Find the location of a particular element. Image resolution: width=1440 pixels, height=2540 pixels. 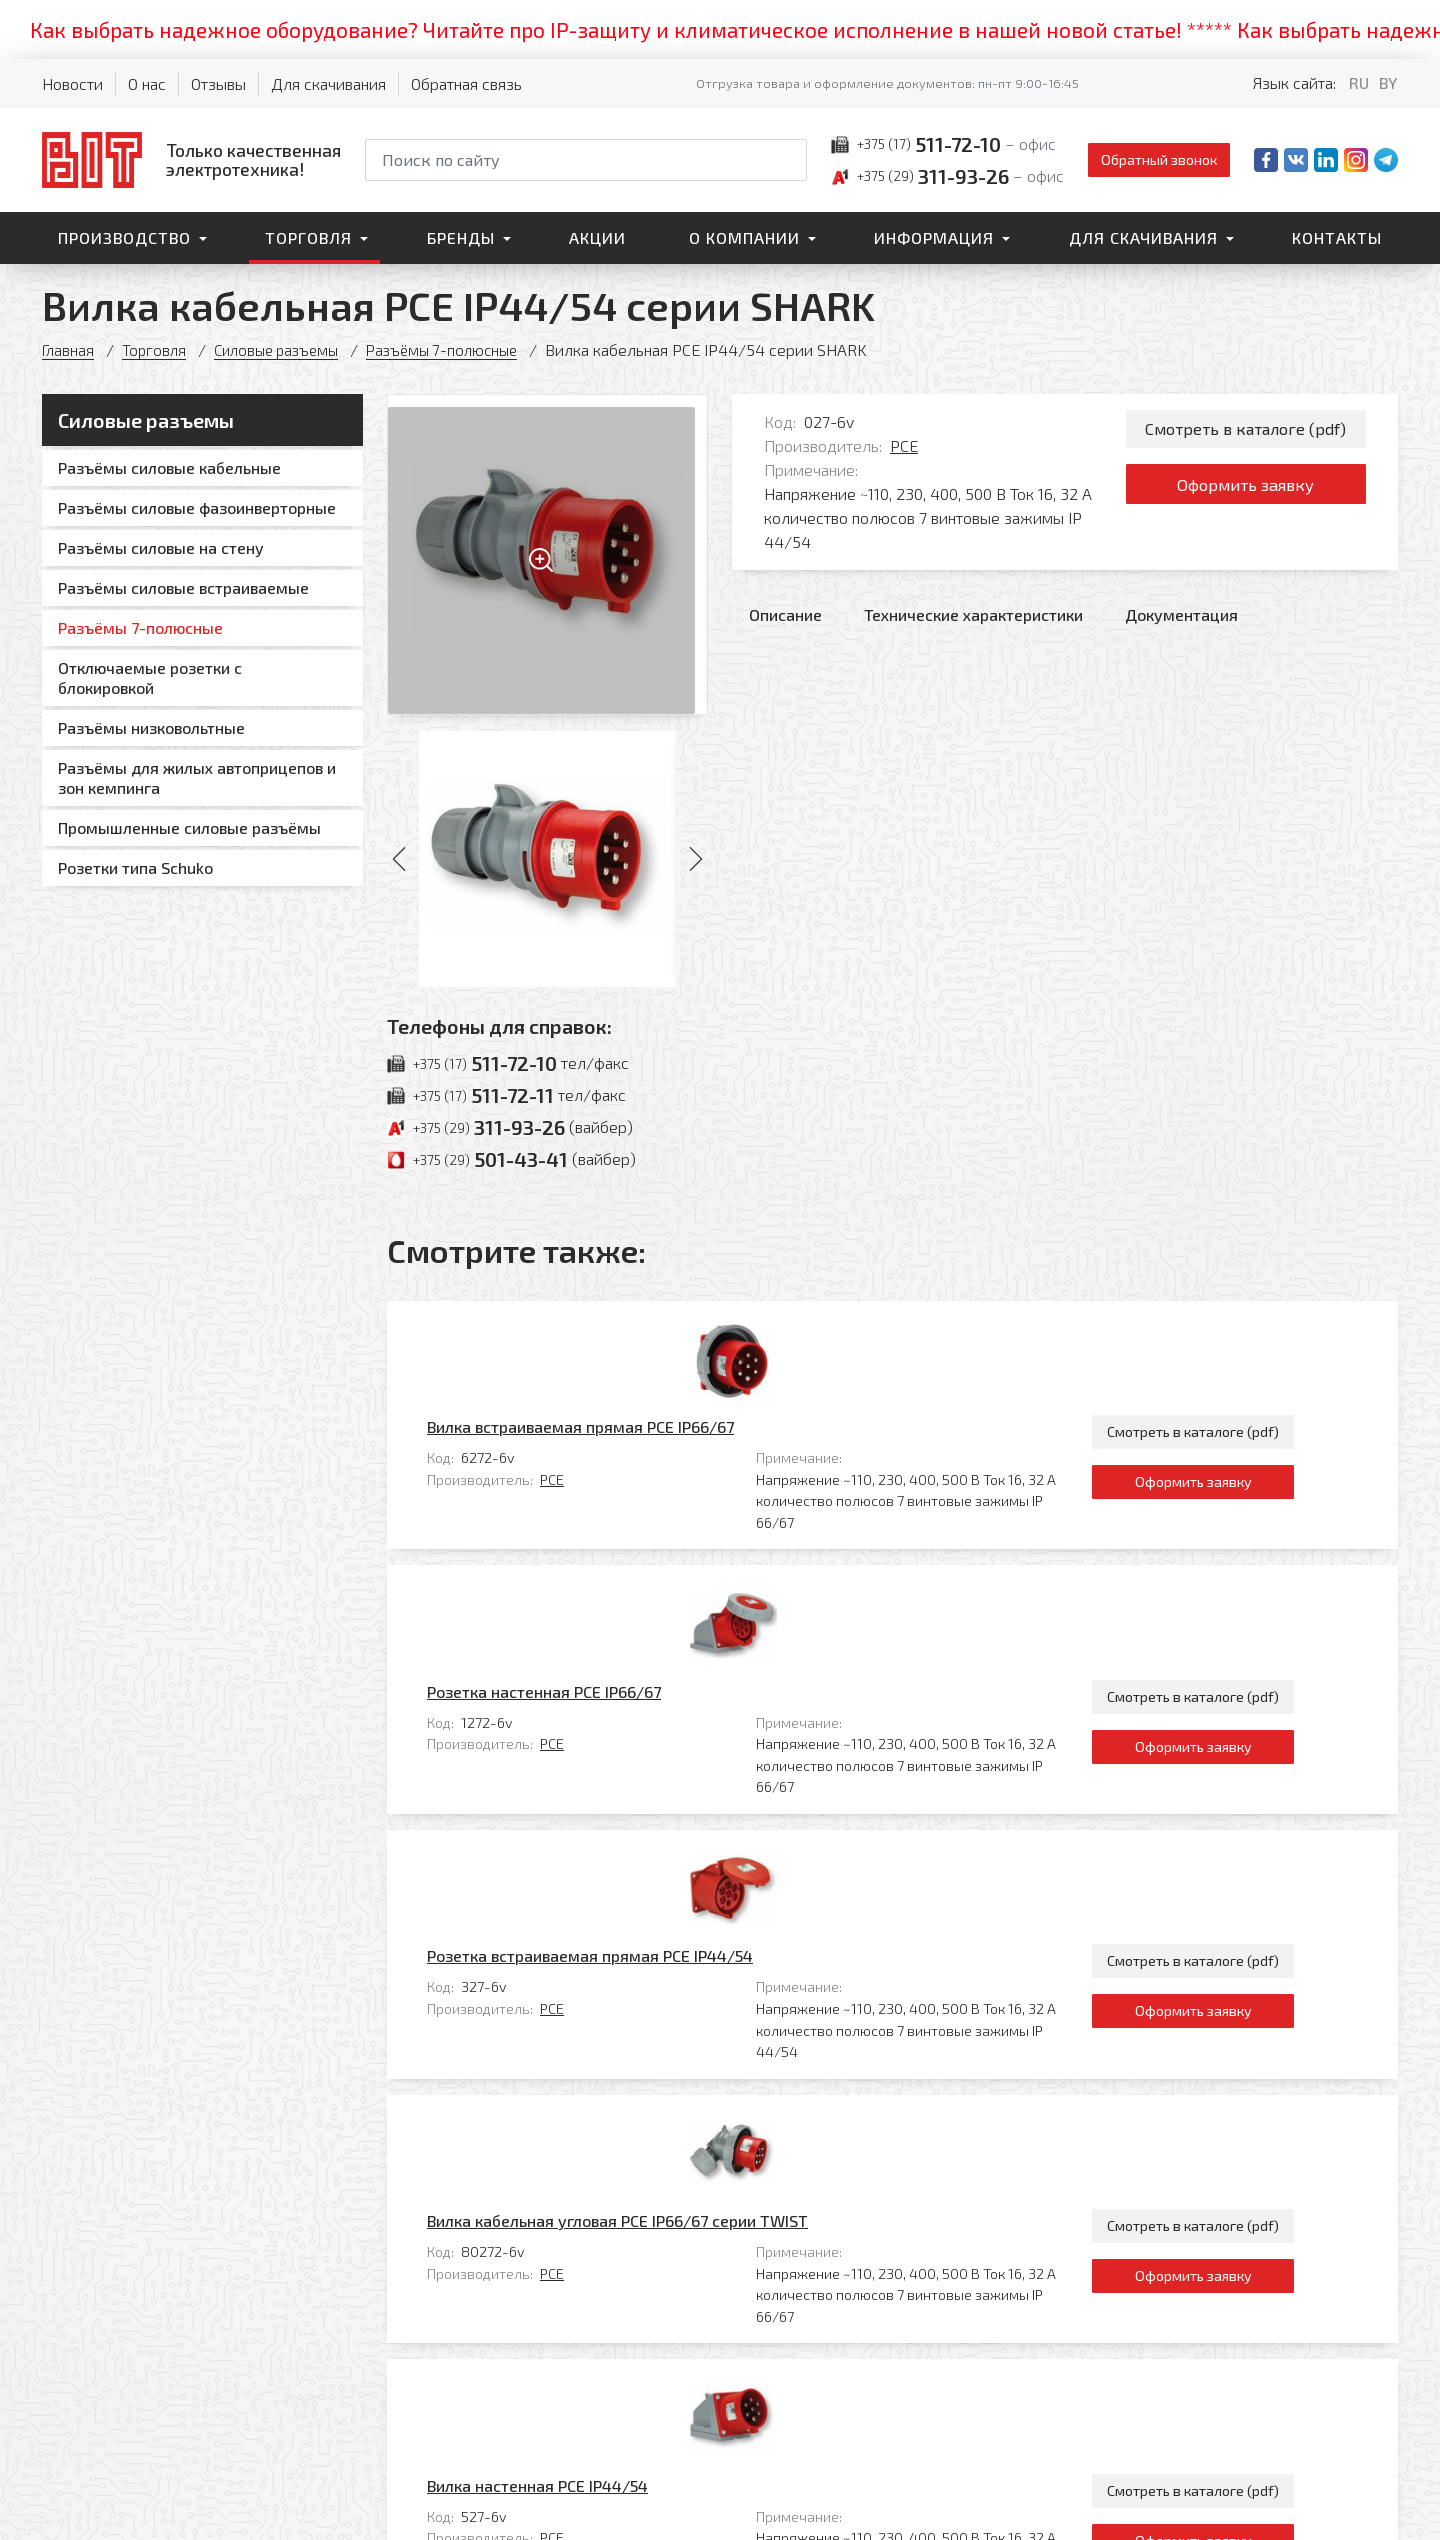

Разъёмы силовые на стену is located at coordinates (161, 547).